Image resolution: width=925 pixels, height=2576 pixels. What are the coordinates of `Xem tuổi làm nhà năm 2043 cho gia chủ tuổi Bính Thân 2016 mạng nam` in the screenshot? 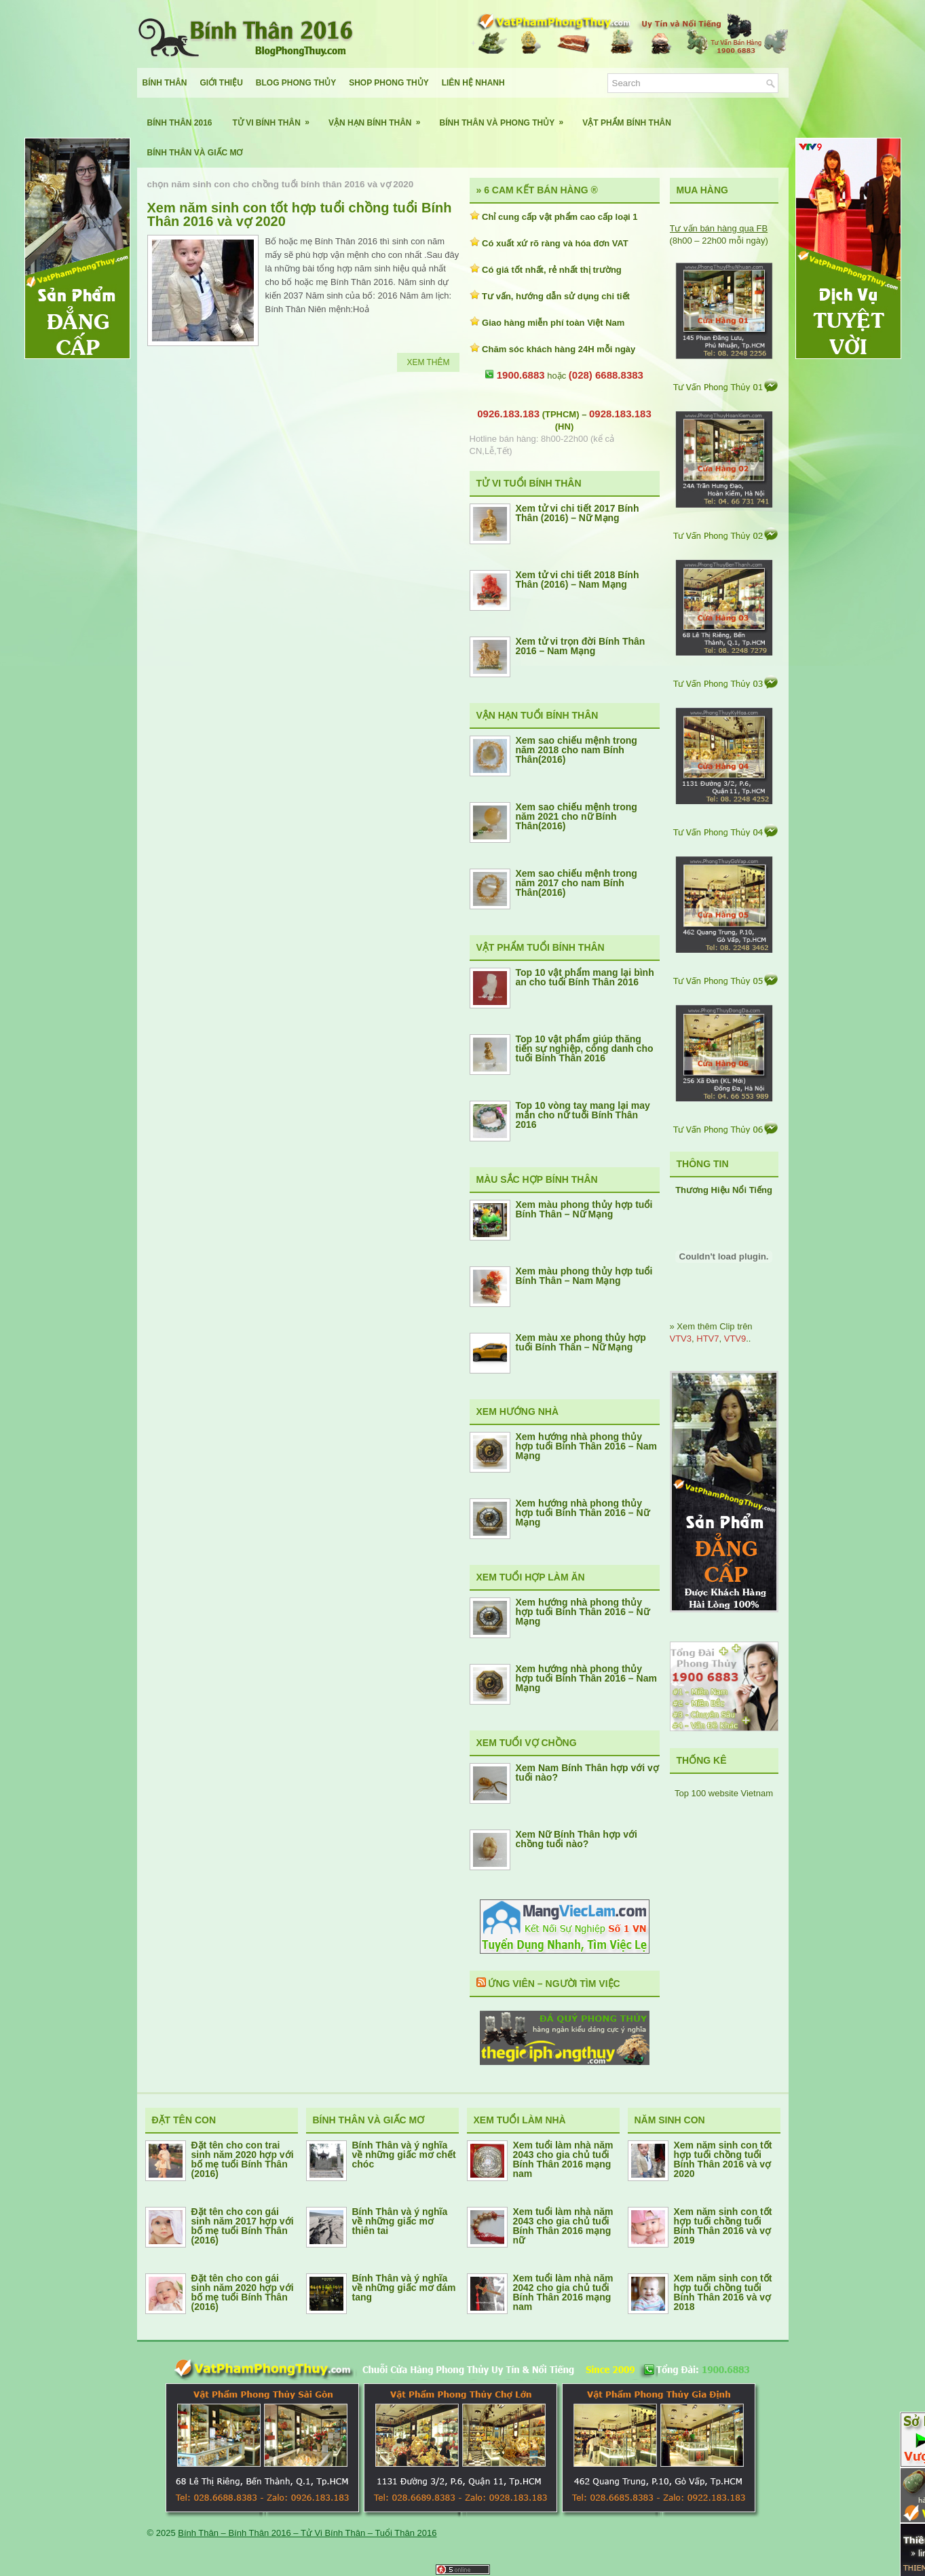 It's located at (563, 2159).